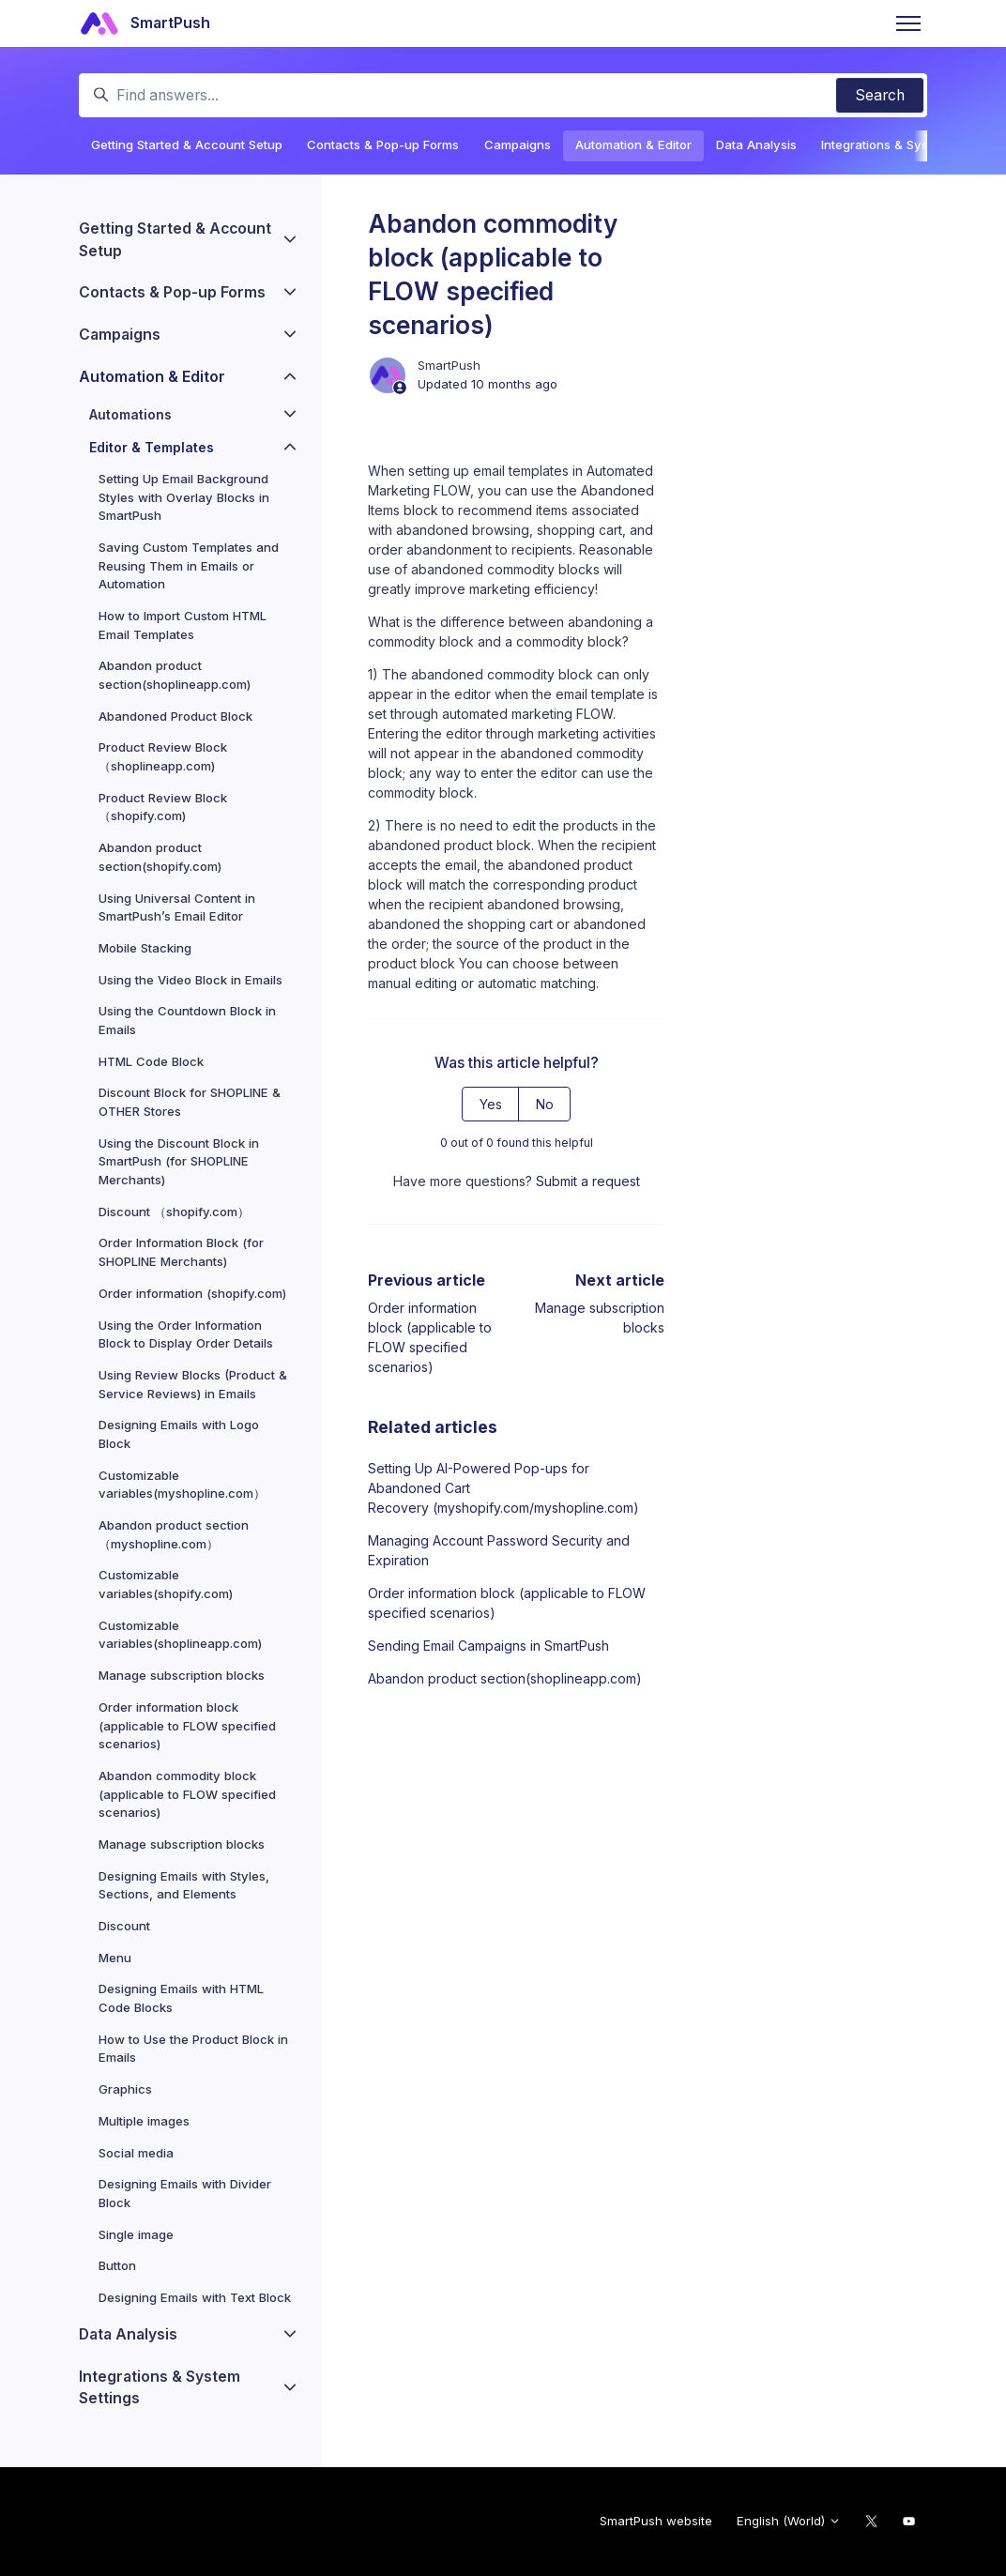 Image resolution: width=1006 pixels, height=2576 pixels. Describe the element at coordinates (183, 625) in the screenshot. I see `How to Import Custom HTML Email Templates` at that location.